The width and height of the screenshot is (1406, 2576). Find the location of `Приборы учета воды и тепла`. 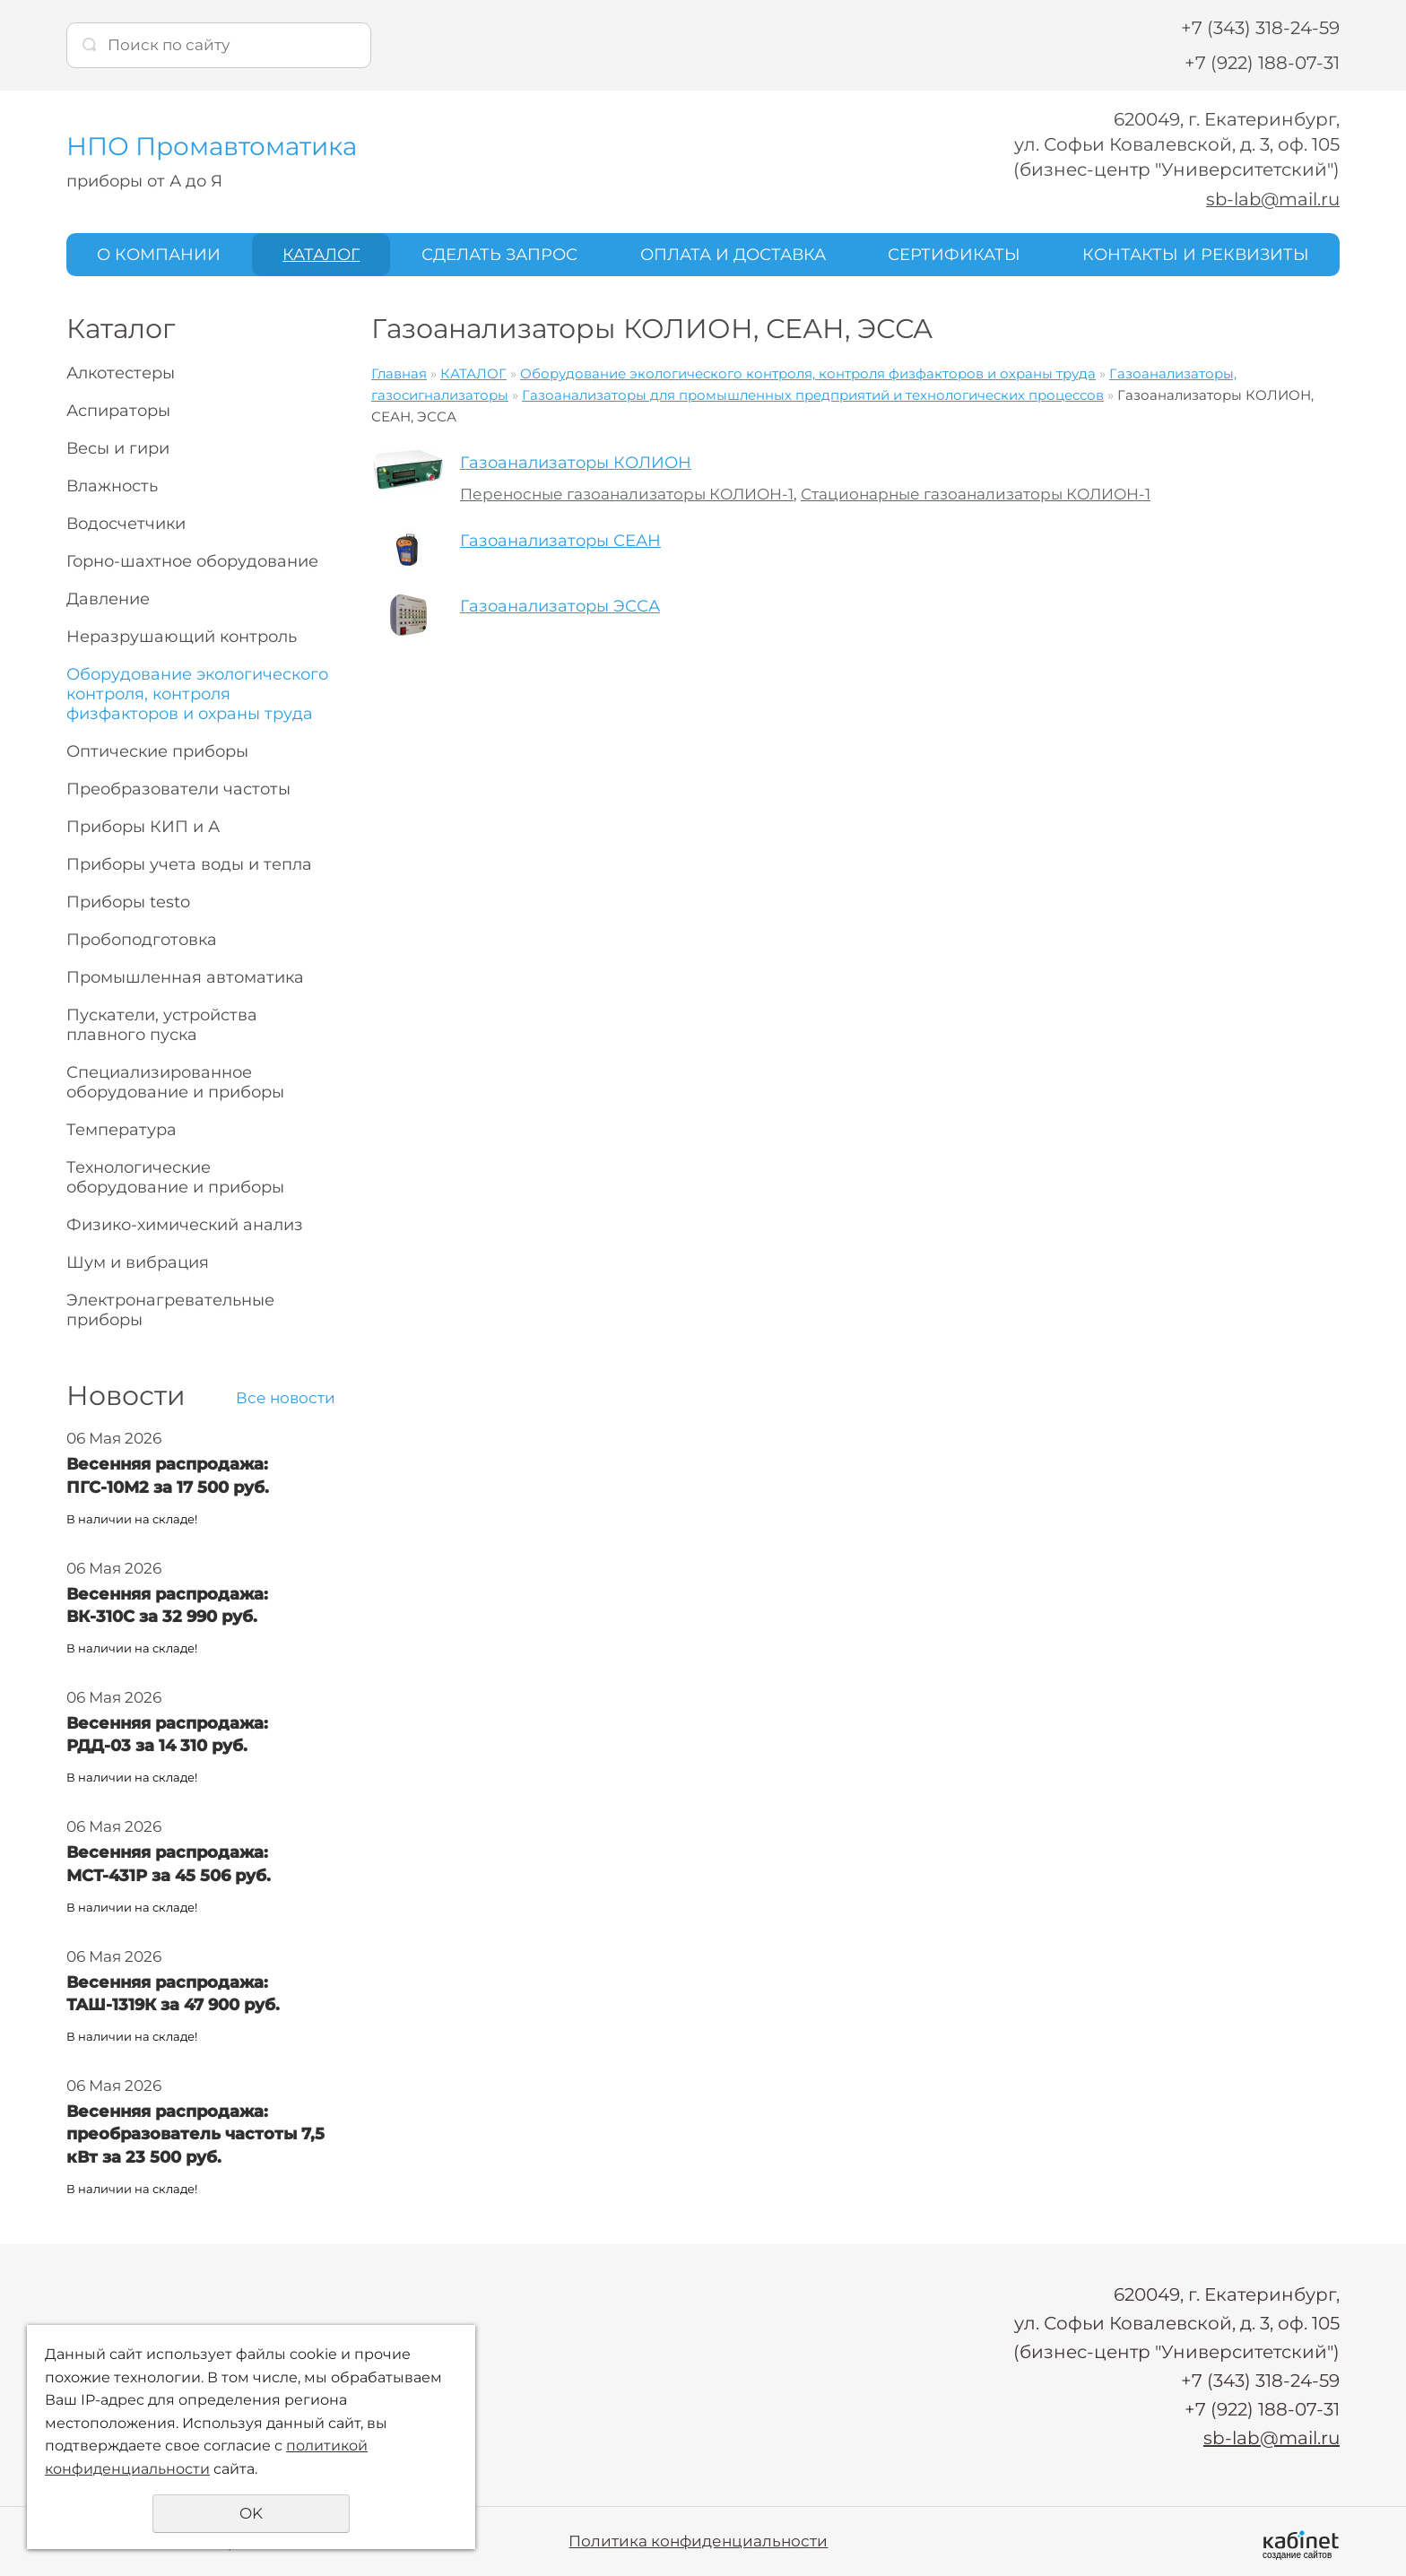

Приборы учета воды и тепла is located at coordinates (189, 864).